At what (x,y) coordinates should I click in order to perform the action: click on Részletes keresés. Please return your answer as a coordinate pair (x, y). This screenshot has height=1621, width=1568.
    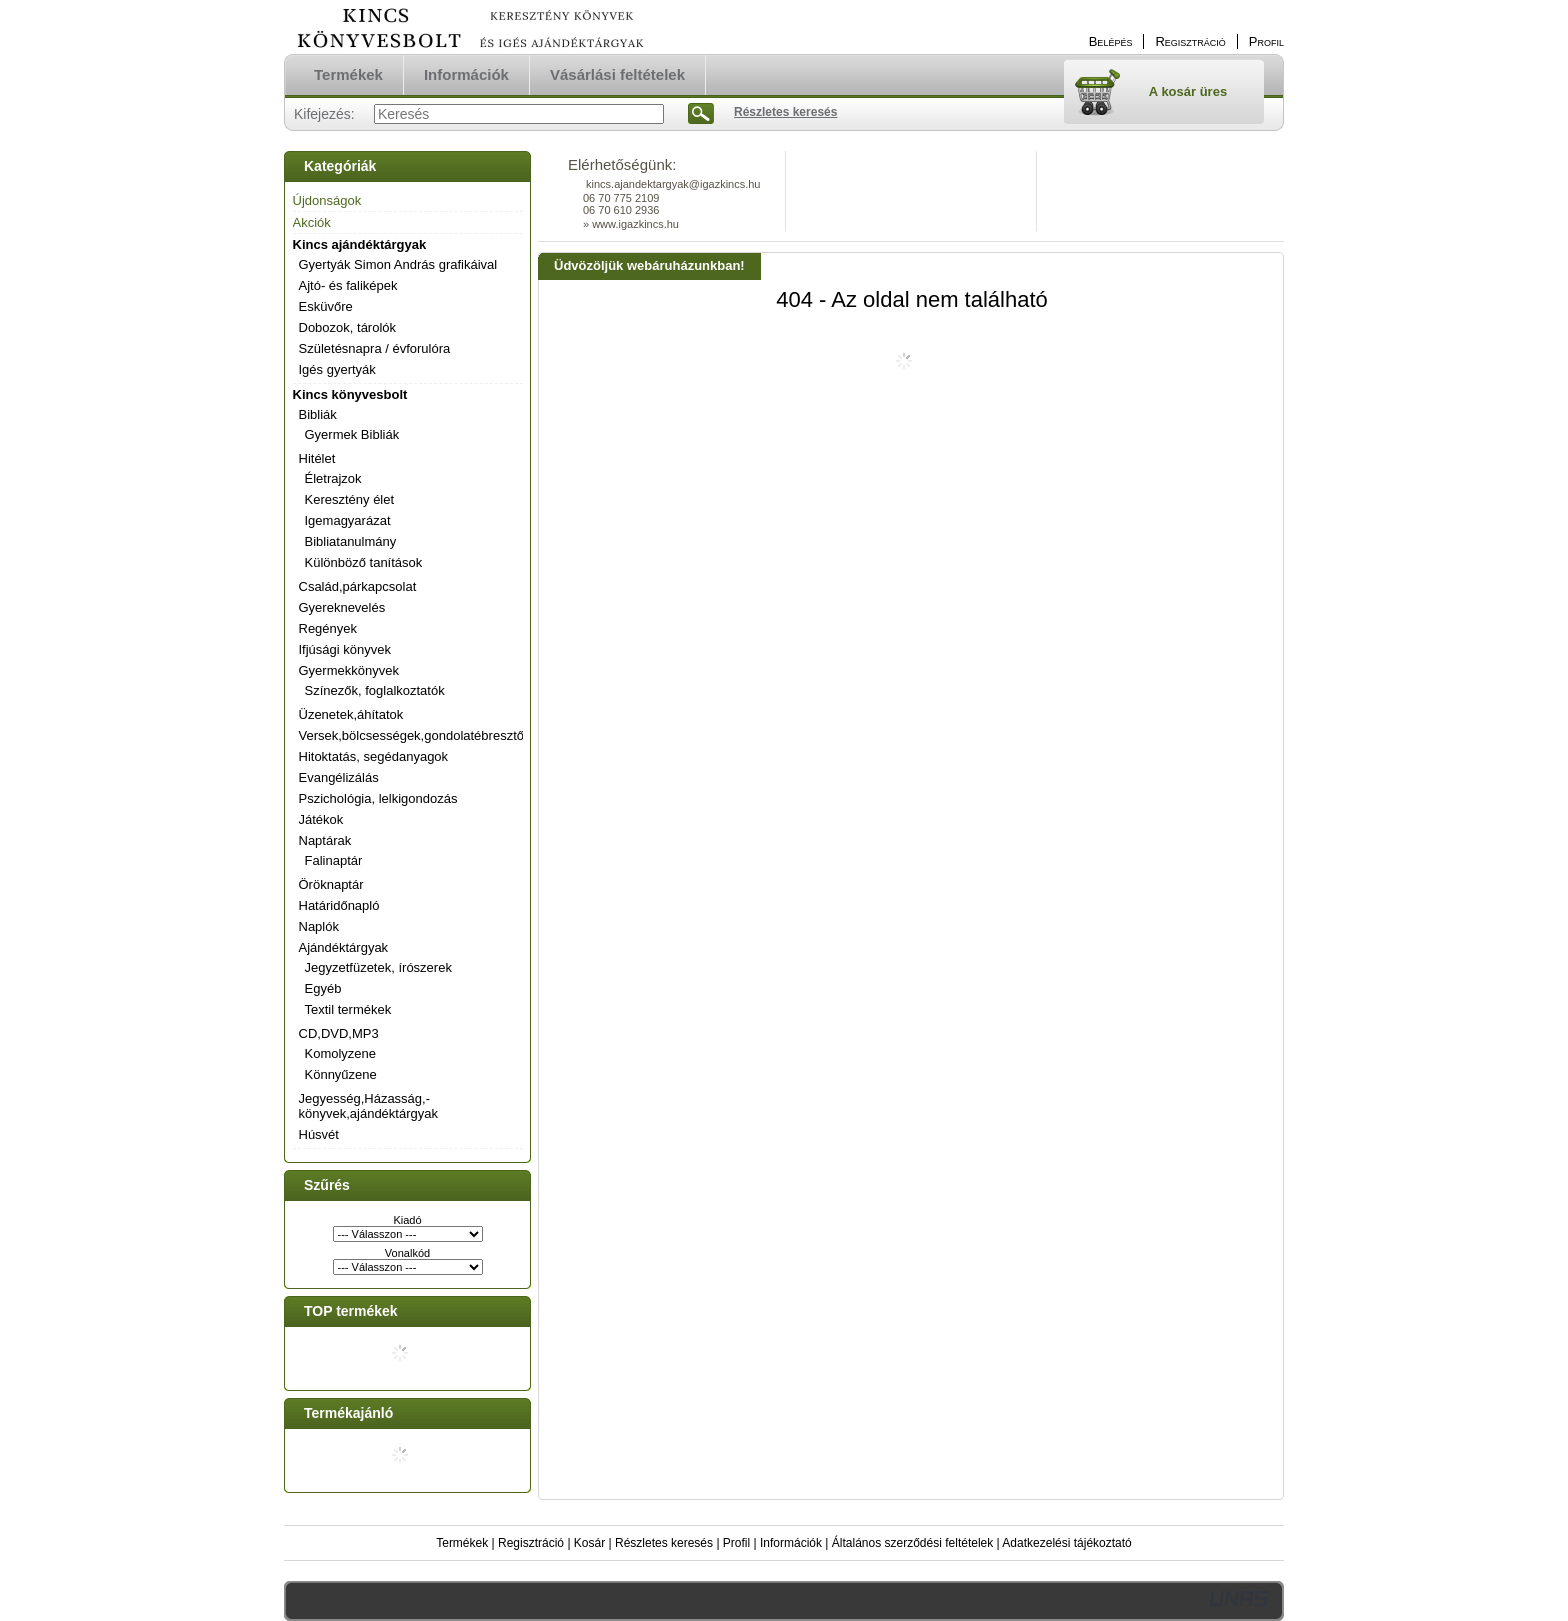
    Looking at the image, I should click on (664, 1543).